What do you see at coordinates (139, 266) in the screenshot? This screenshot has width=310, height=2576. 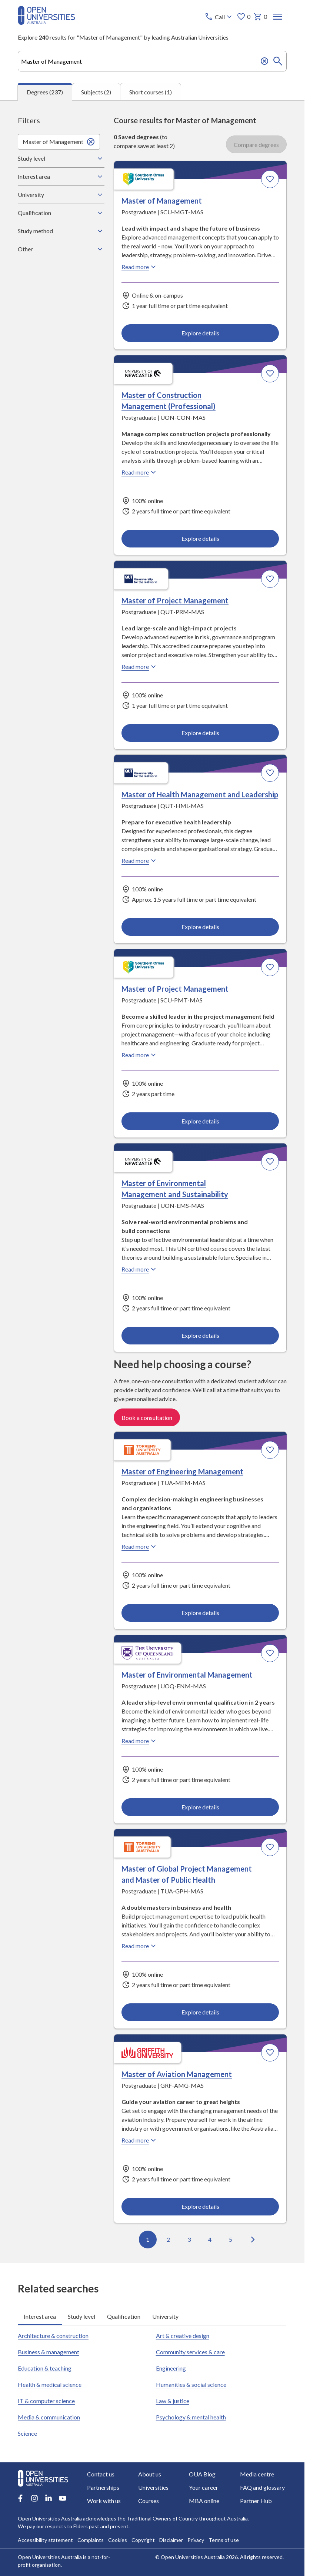 I see `Read more [Read more about Master of Management, Southern Cross University]` at bounding box center [139, 266].